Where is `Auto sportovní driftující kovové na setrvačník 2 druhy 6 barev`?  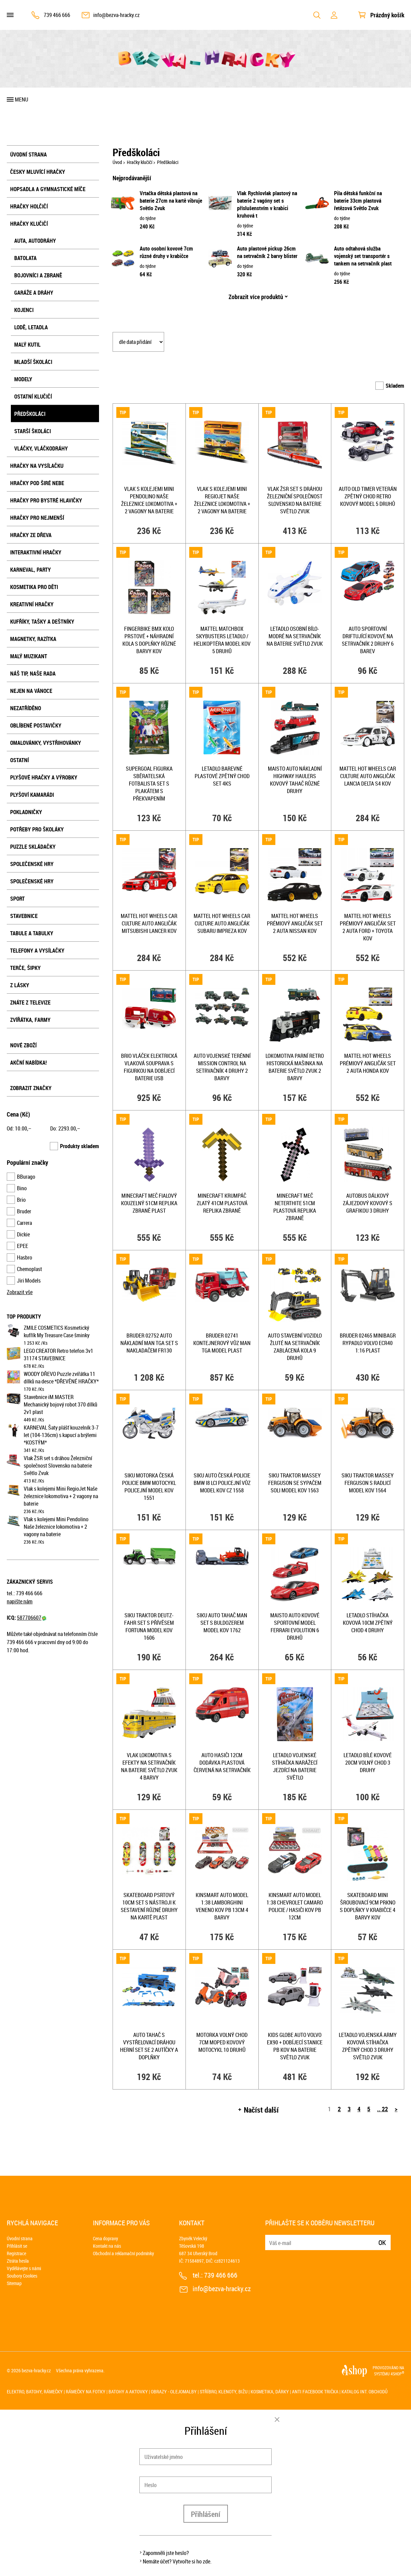 Auto sportovní driftující kovové na setrvačník 2 druhy 6 barev is located at coordinates (368, 640).